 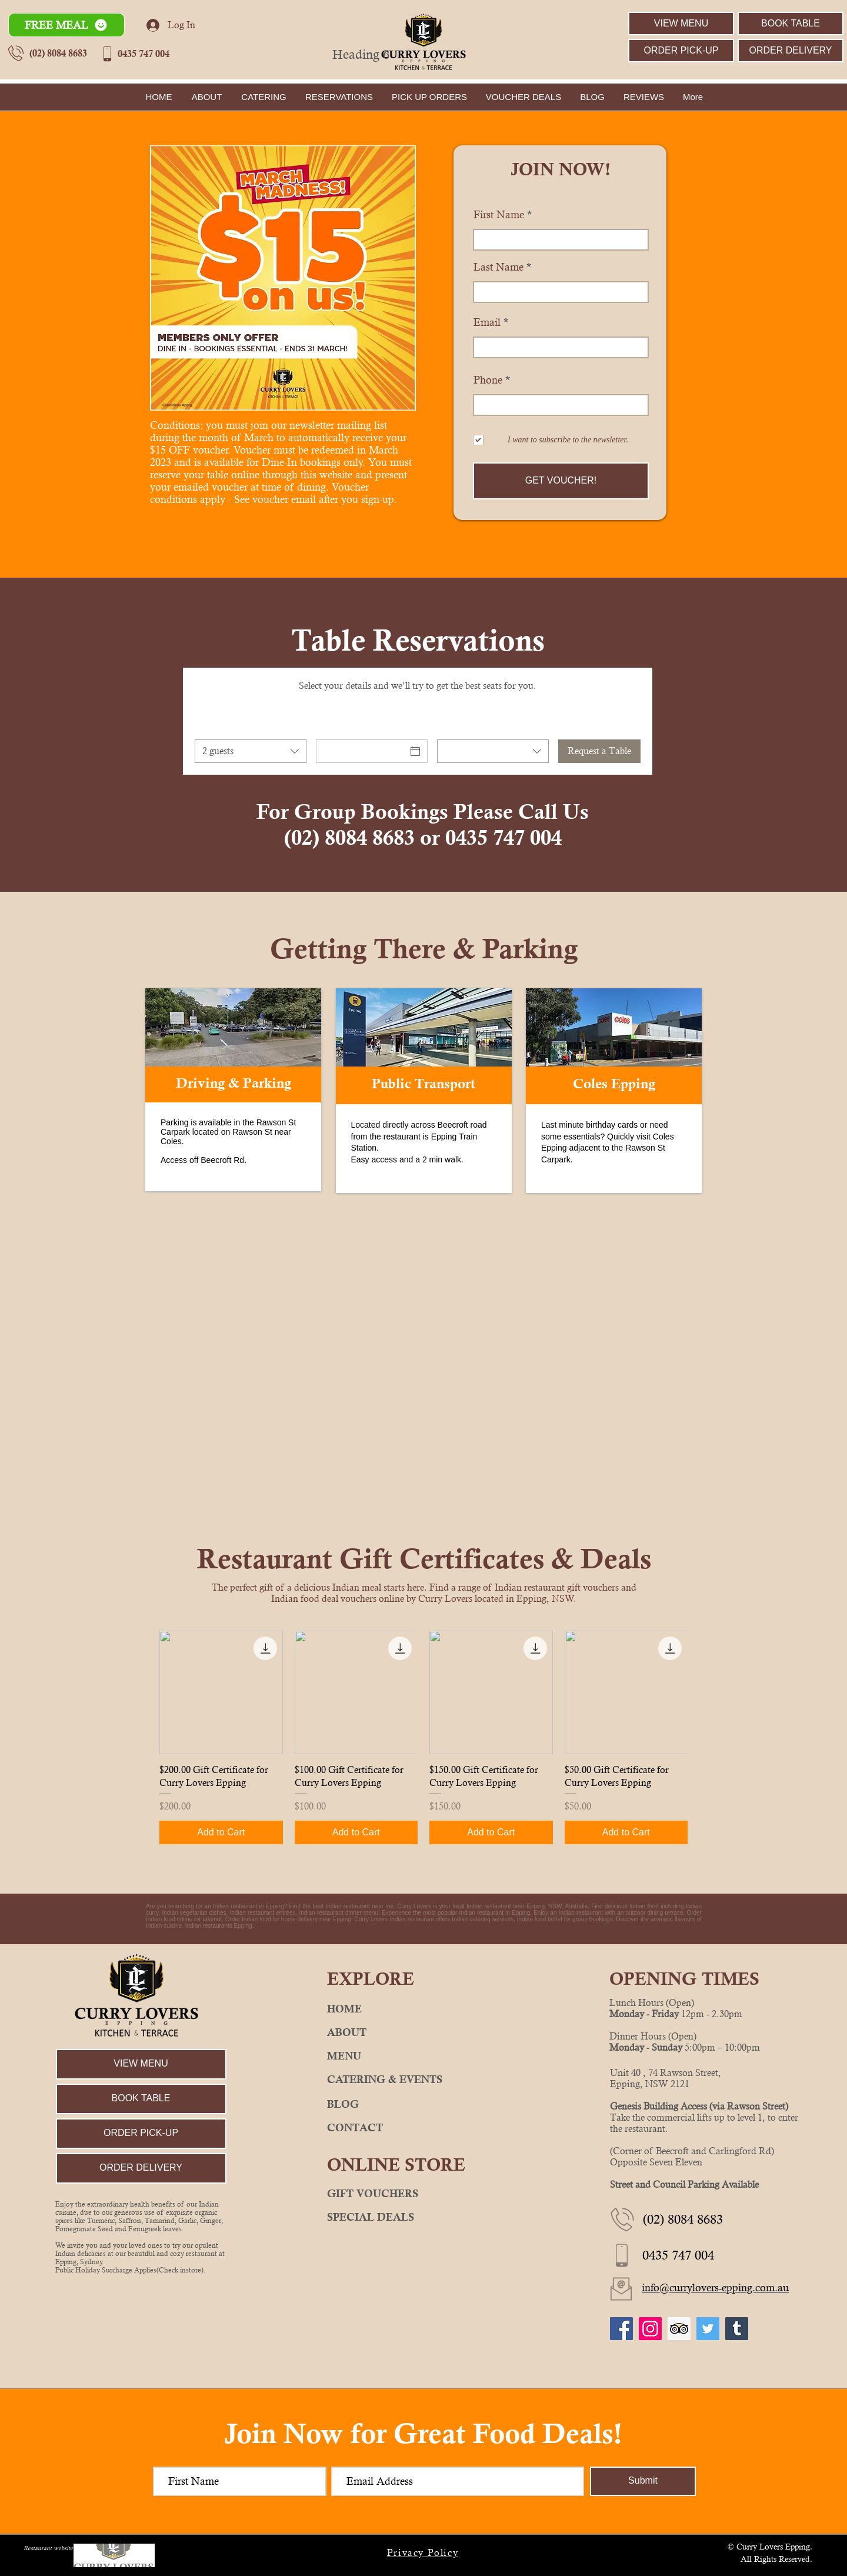 I want to click on [ORDER PICK-UP], so click(x=681, y=50).